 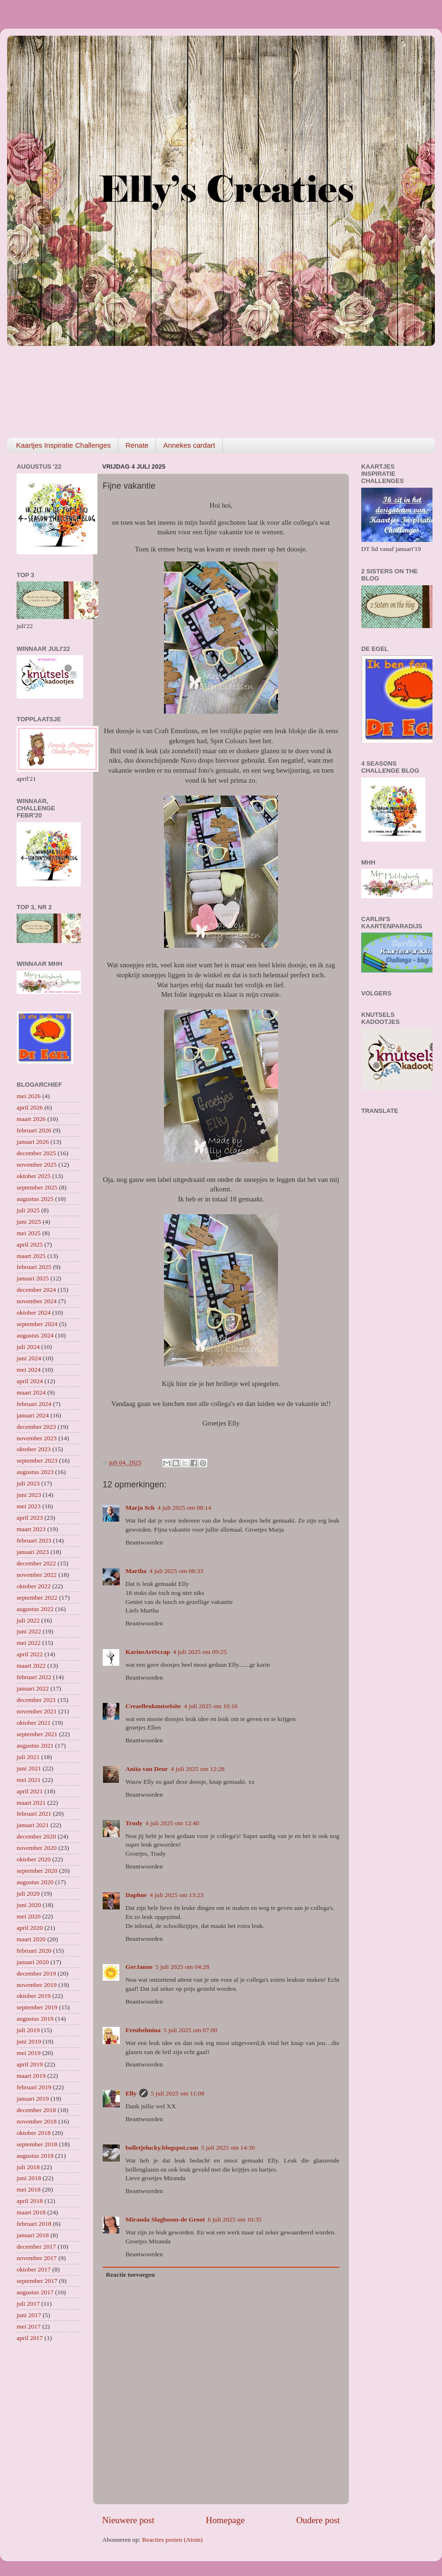 What do you see at coordinates (35, 1745) in the screenshot?
I see `augustus 2021` at bounding box center [35, 1745].